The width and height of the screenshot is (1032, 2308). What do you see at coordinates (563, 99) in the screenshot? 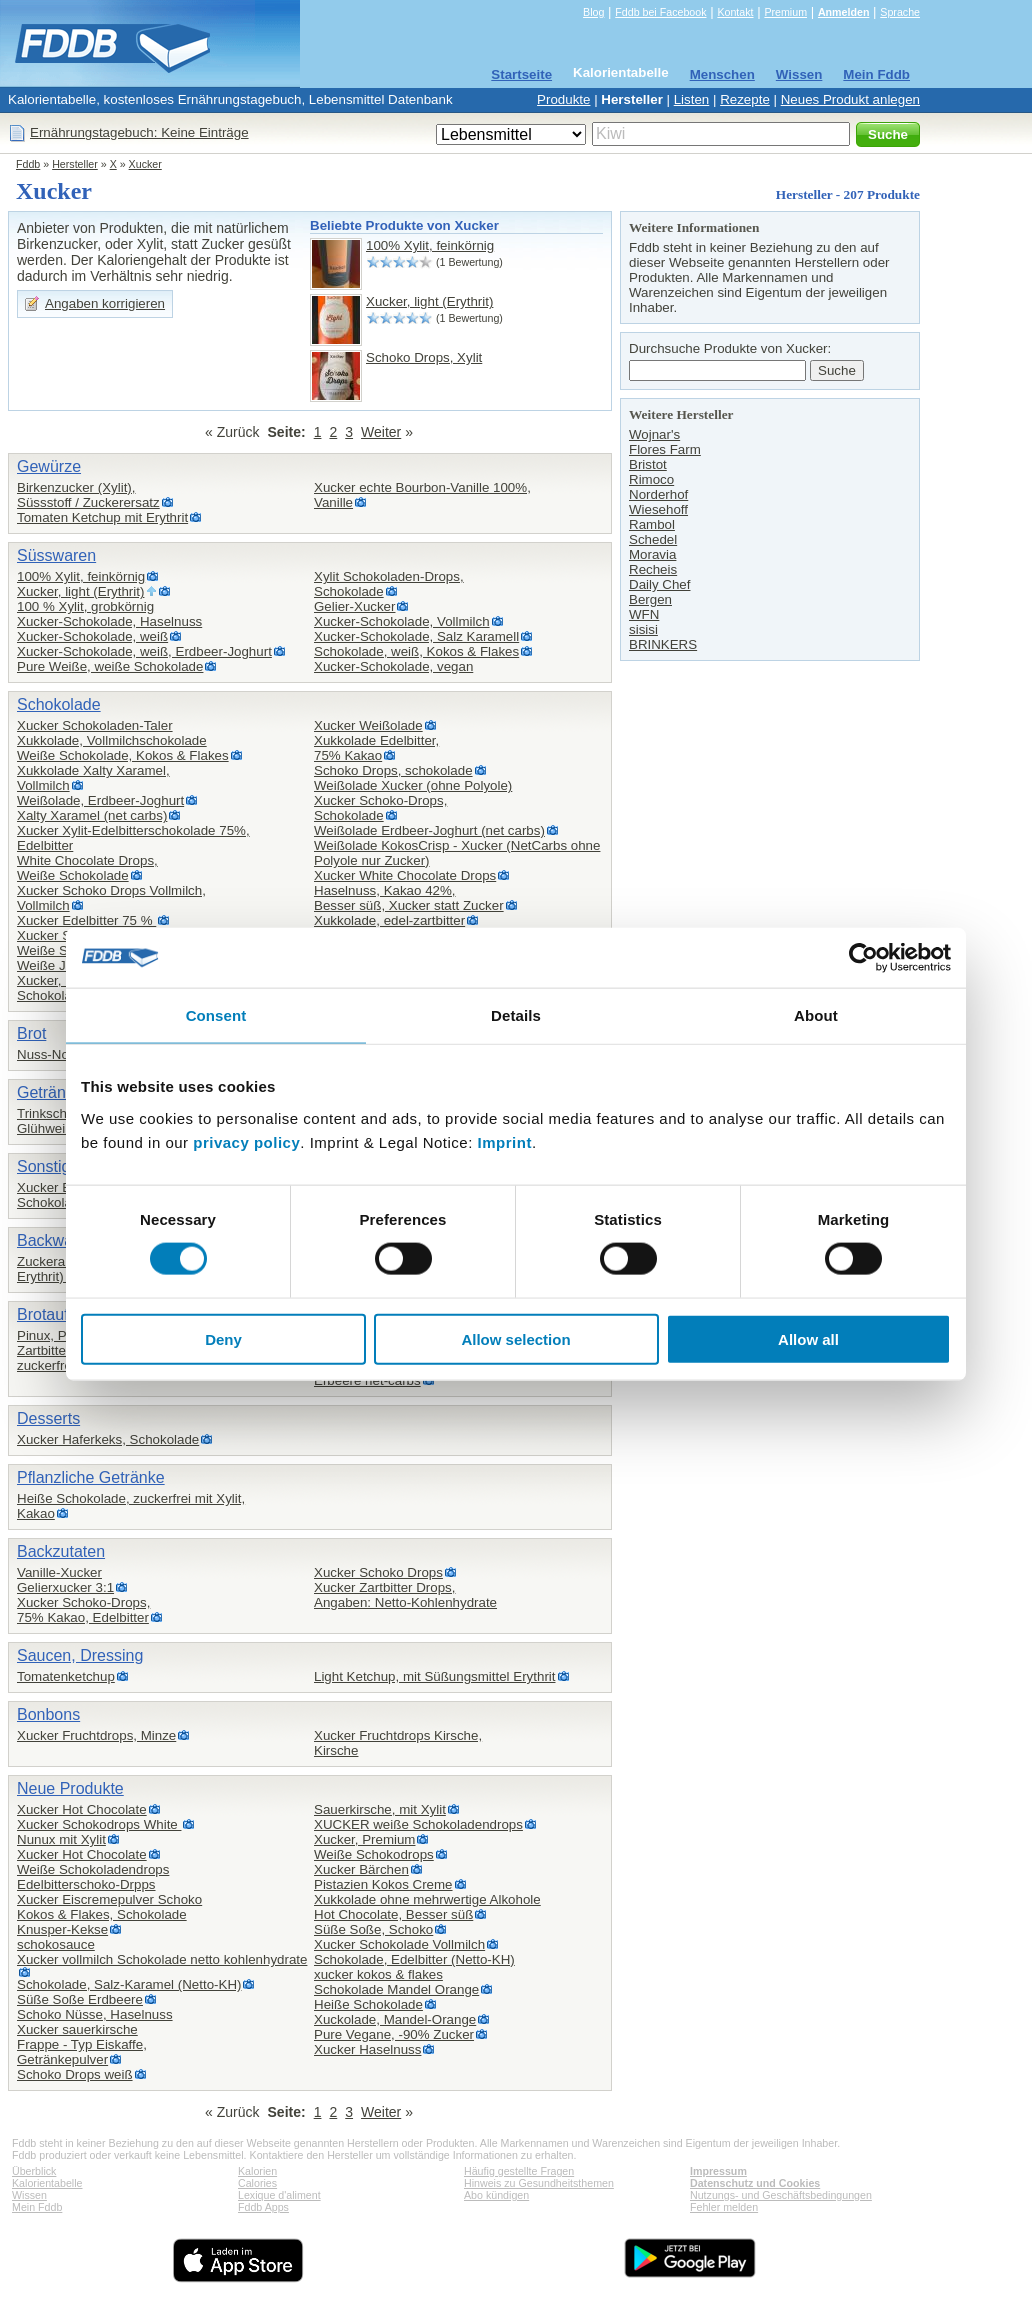
I see `Produkte` at bounding box center [563, 99].